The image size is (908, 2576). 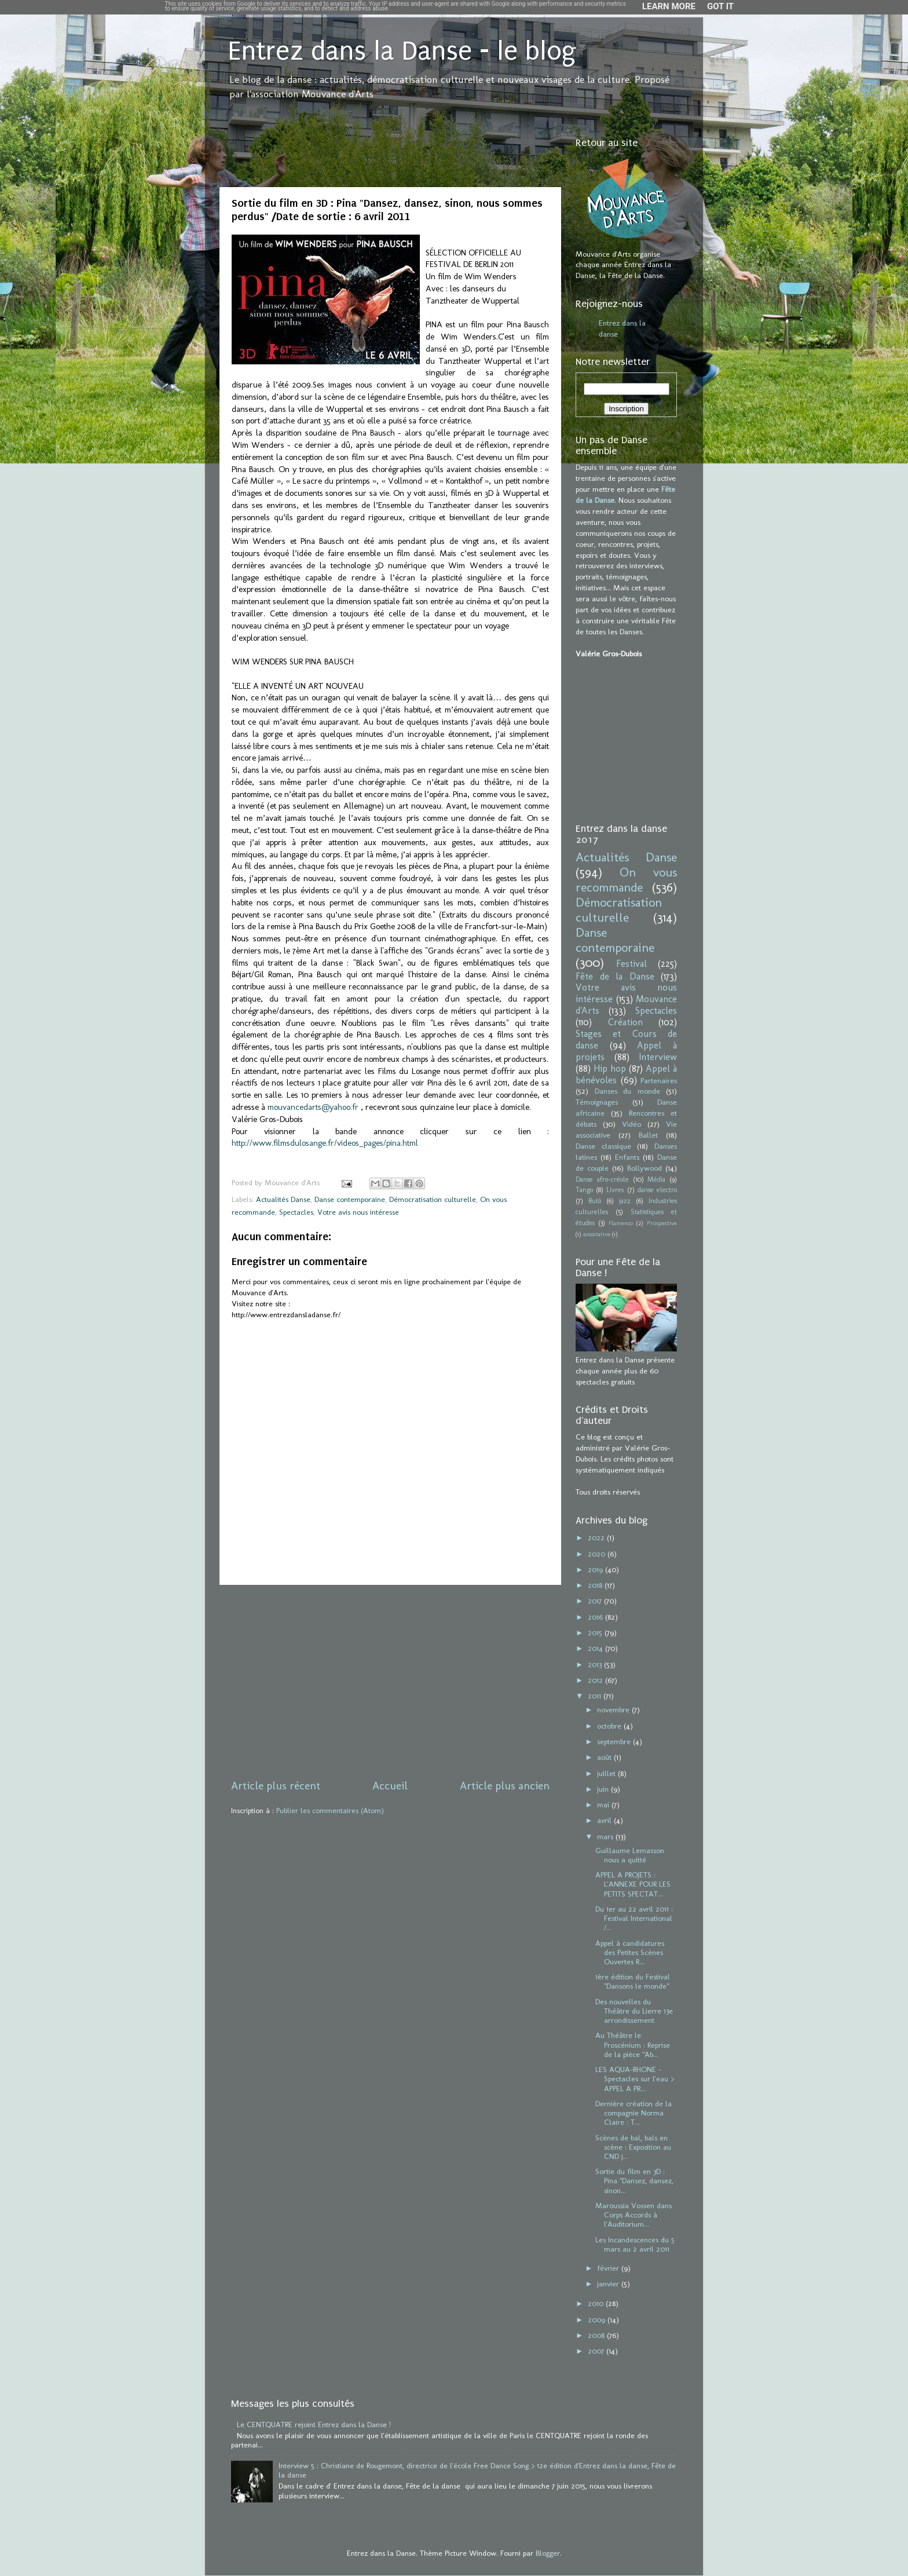 What do you see at coordinates (596, 1632) in the screenshot?
I see `2015` at bounding box center [596, 1632].